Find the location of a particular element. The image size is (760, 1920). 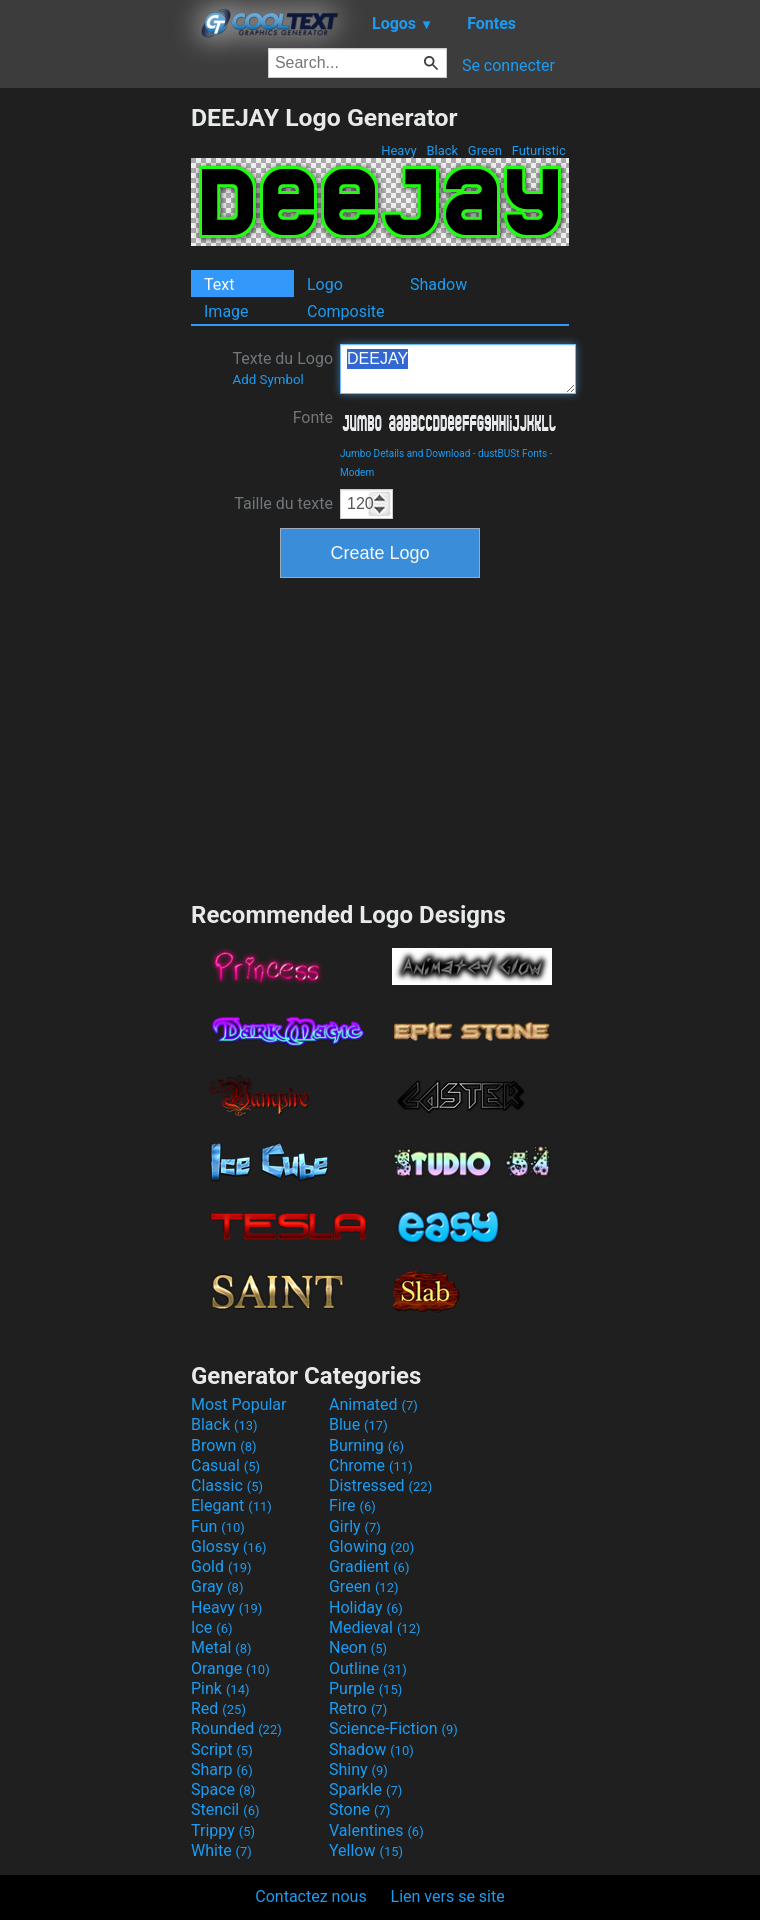

Contactez nous is located at coordinates (310, 1896).